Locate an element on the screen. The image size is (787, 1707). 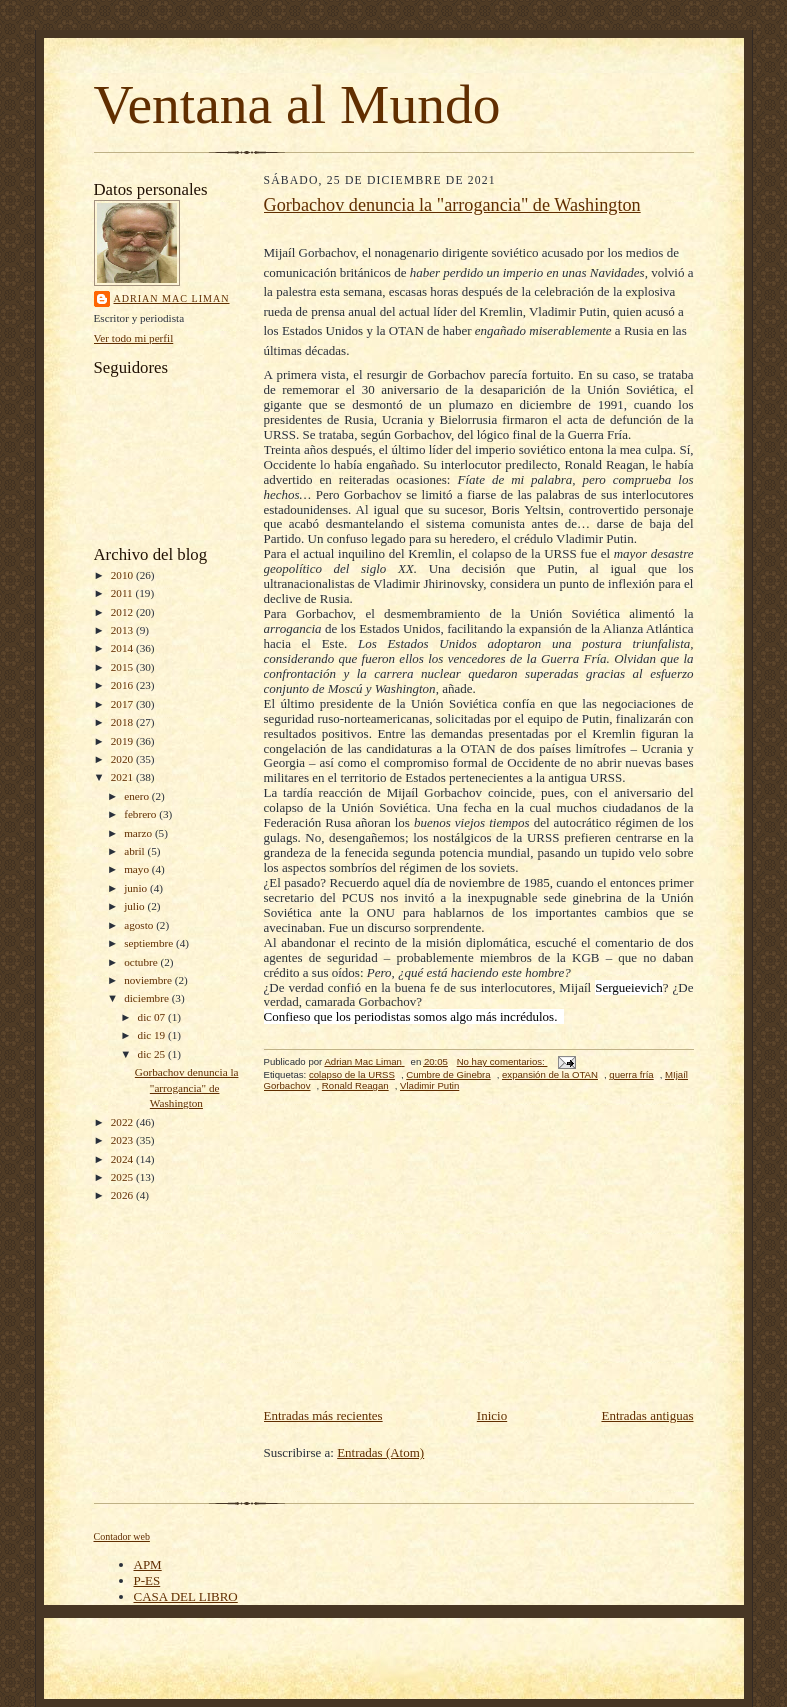
[Advertisement] is located at coordinates (479, 1255).